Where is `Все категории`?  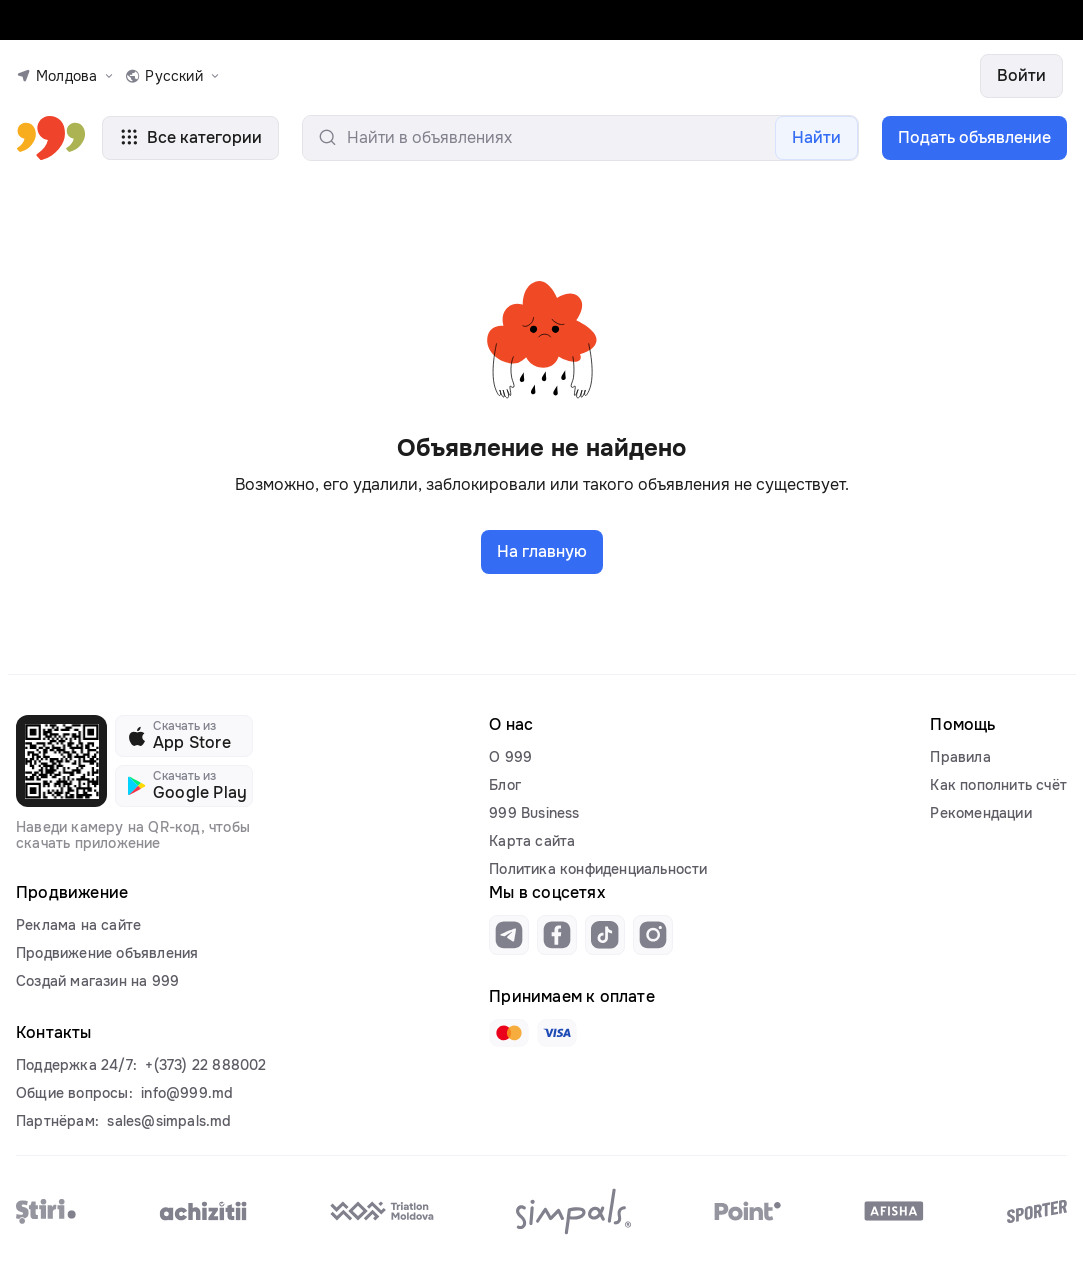
Все категории is located at coordinates (190, 137).